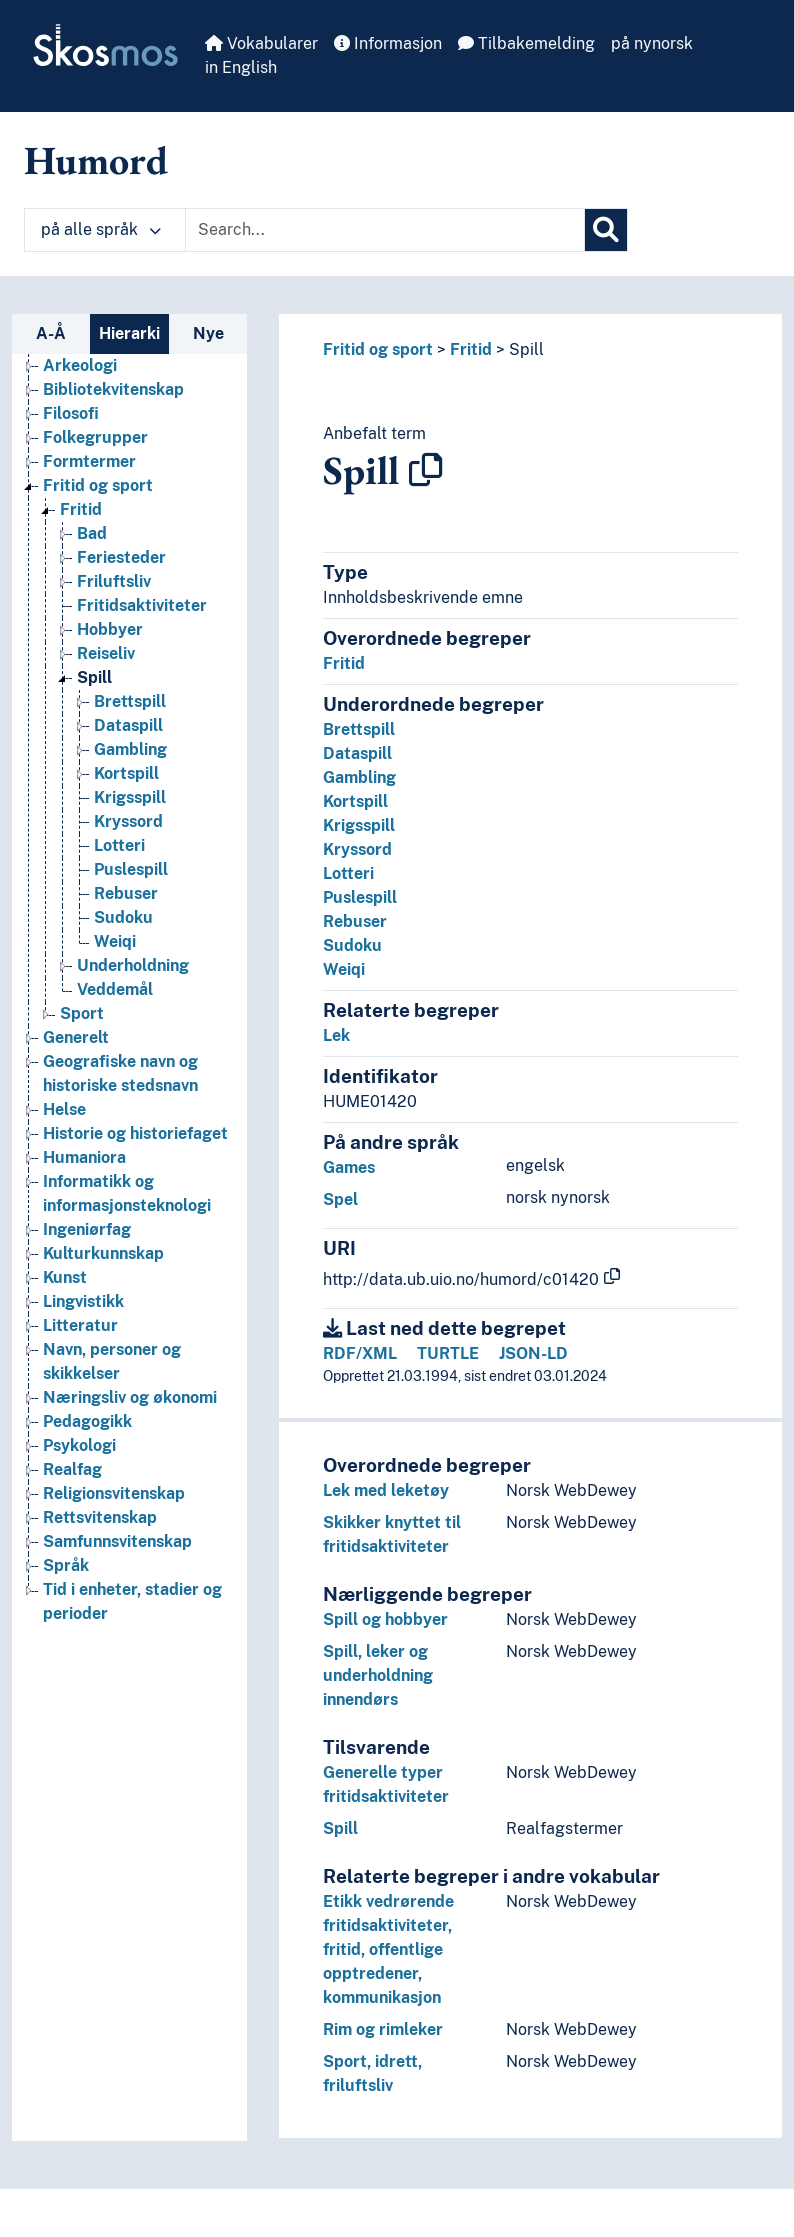 Image resolution: width=794 pixels, height=2237 pixels. I want to click on Fritid, so click(471, 349).